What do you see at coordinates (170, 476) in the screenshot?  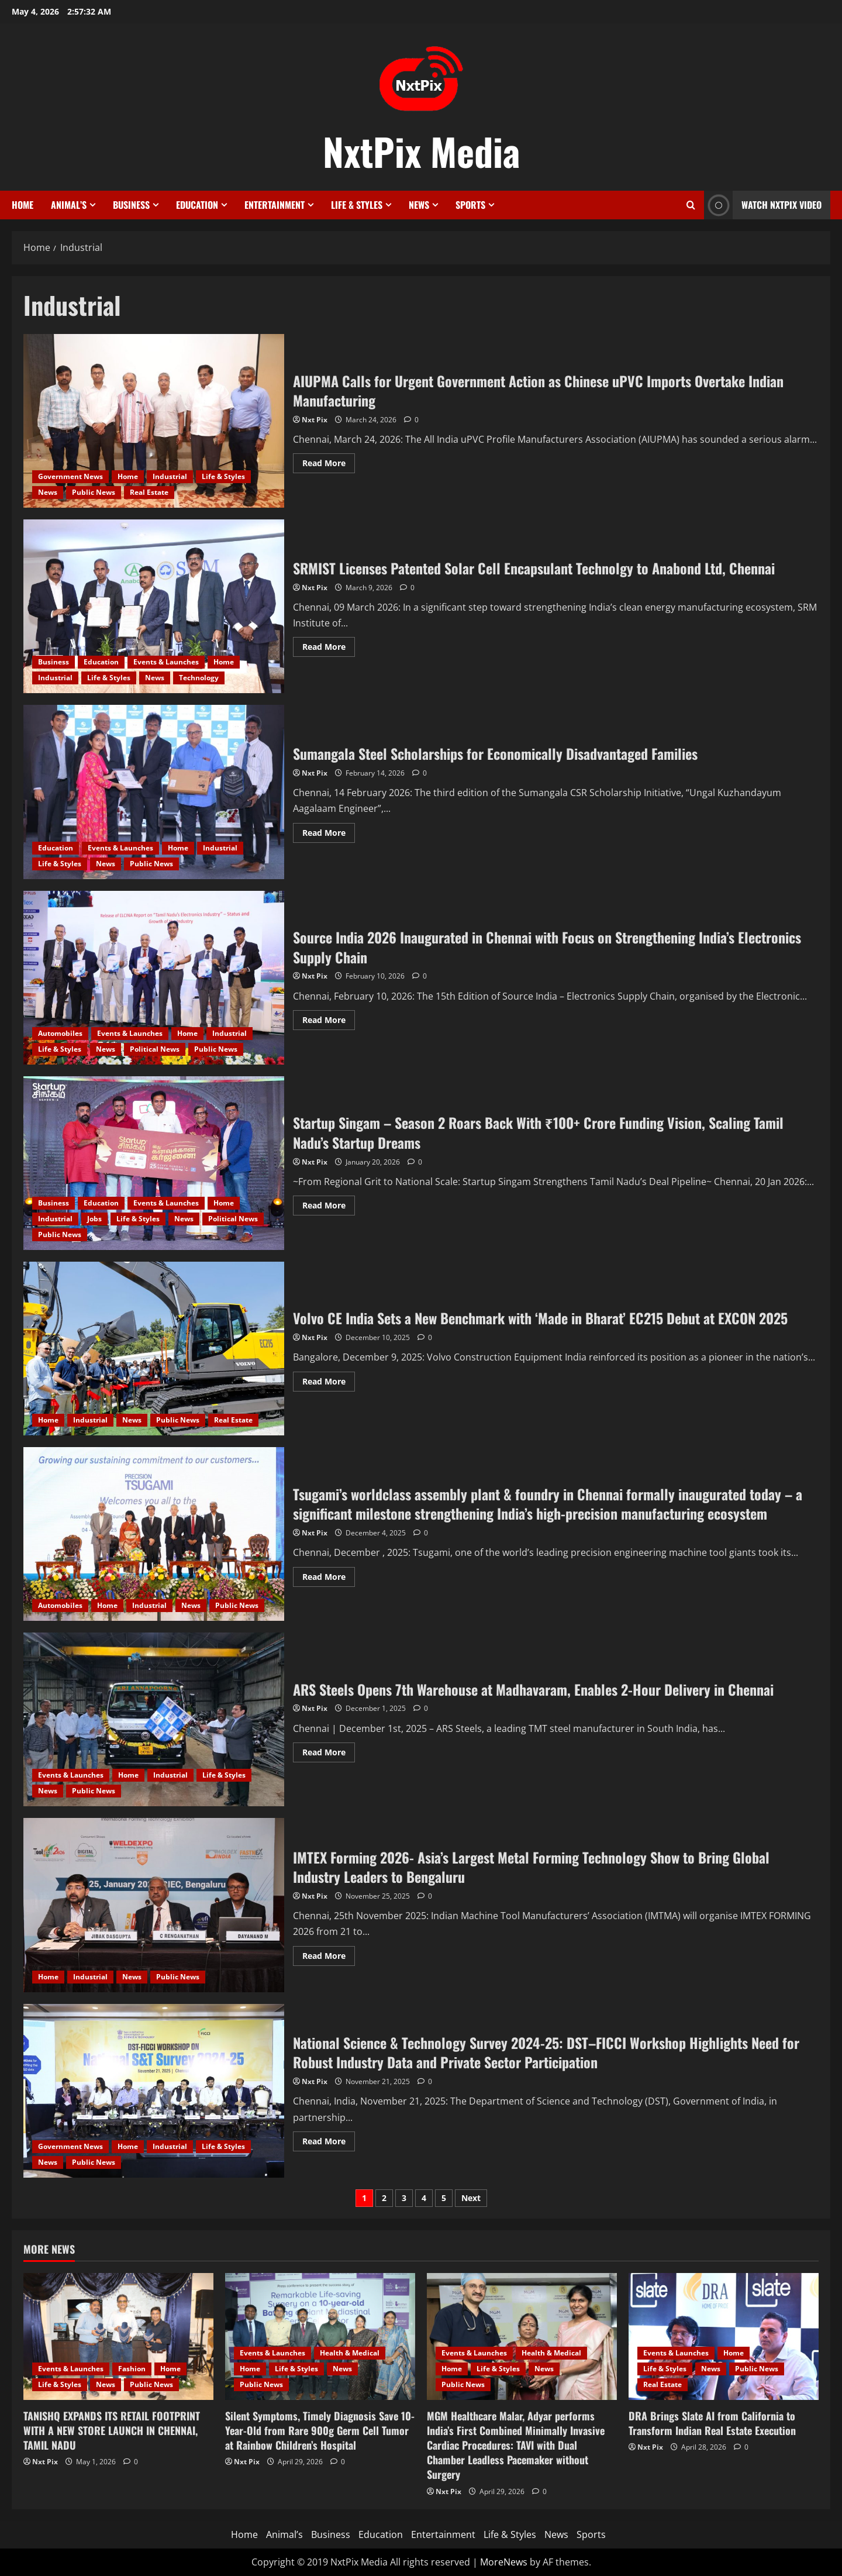 I see `Industrial` at bounding box center [170, 476].